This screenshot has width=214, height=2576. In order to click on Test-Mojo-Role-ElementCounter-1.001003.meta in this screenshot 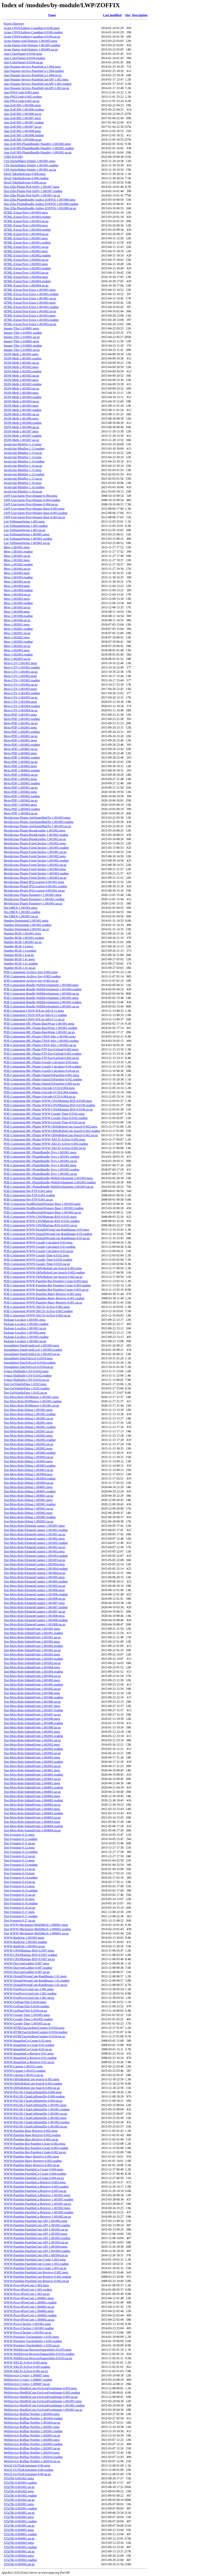, I will do `click(34, 1551)`.